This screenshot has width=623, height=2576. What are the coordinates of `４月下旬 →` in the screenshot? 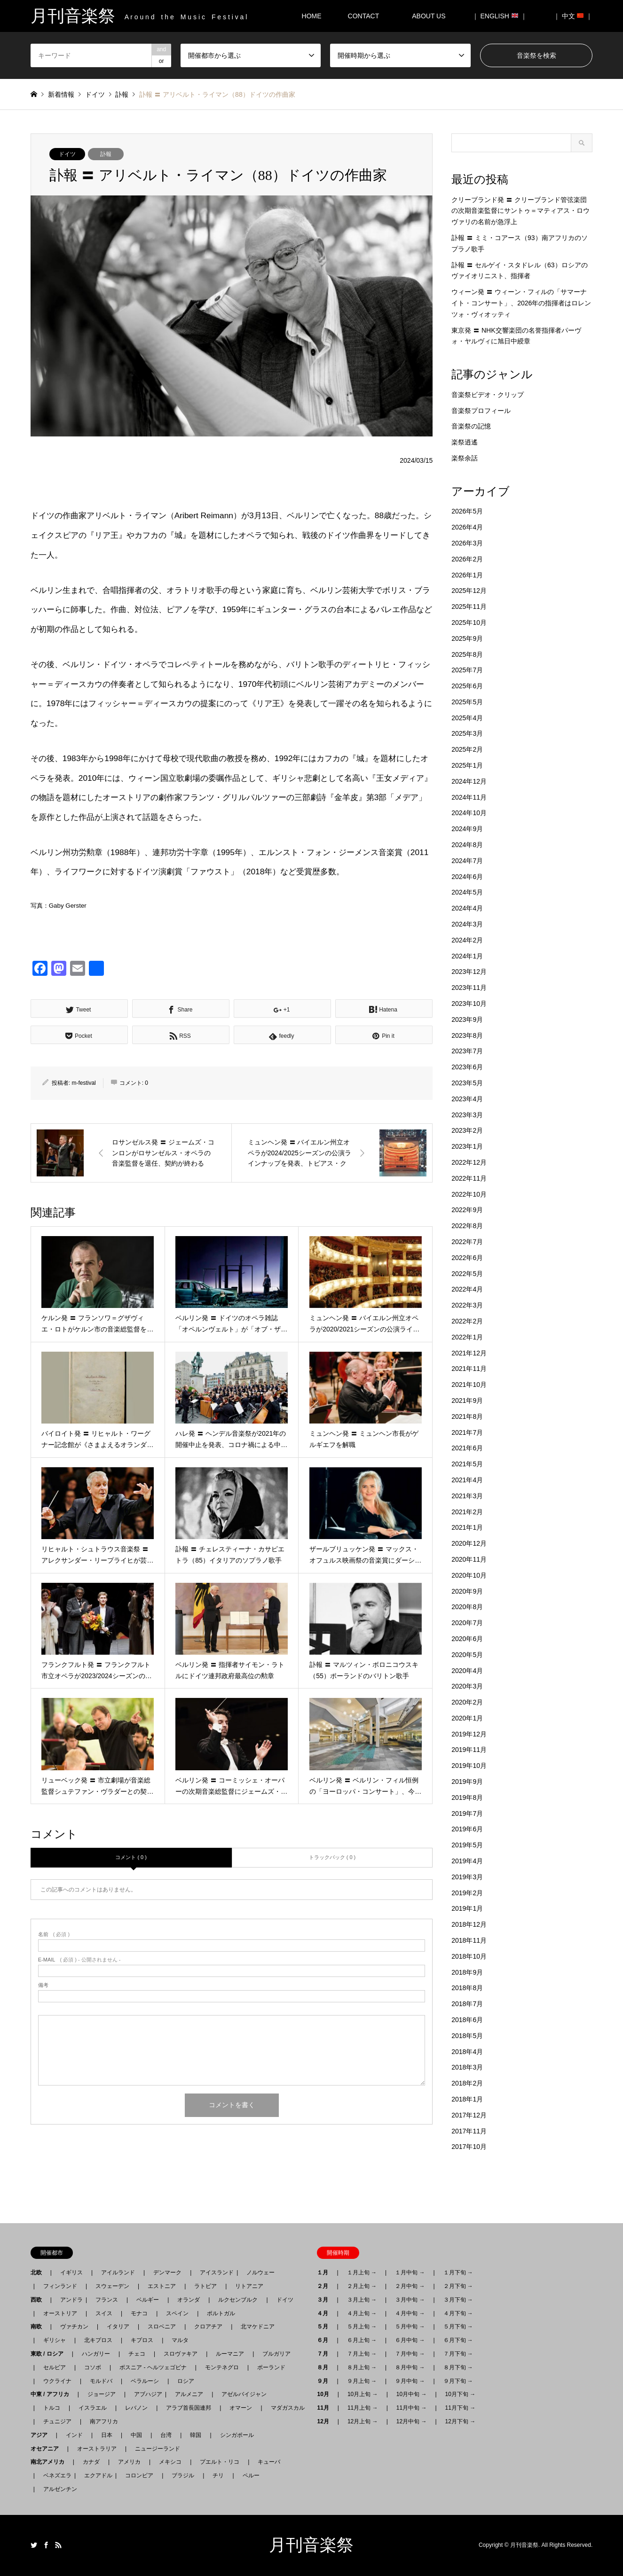 It's located at (458, 2313).